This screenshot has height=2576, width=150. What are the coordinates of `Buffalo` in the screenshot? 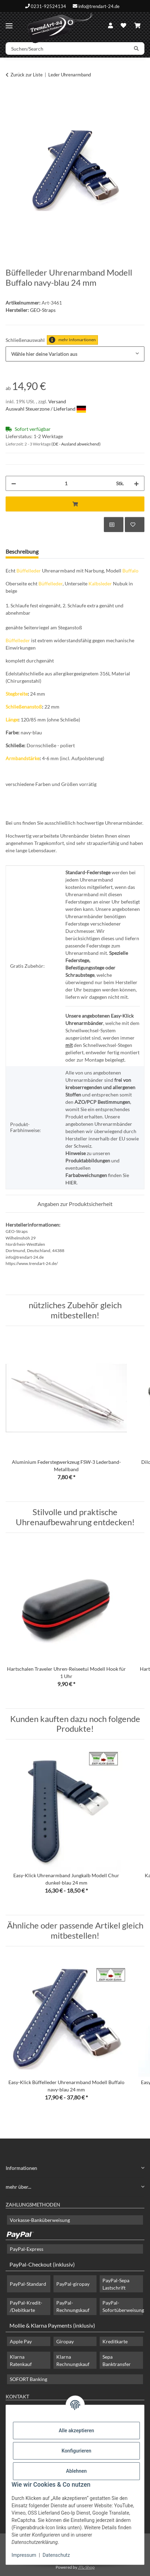 It's located at (130, 571).